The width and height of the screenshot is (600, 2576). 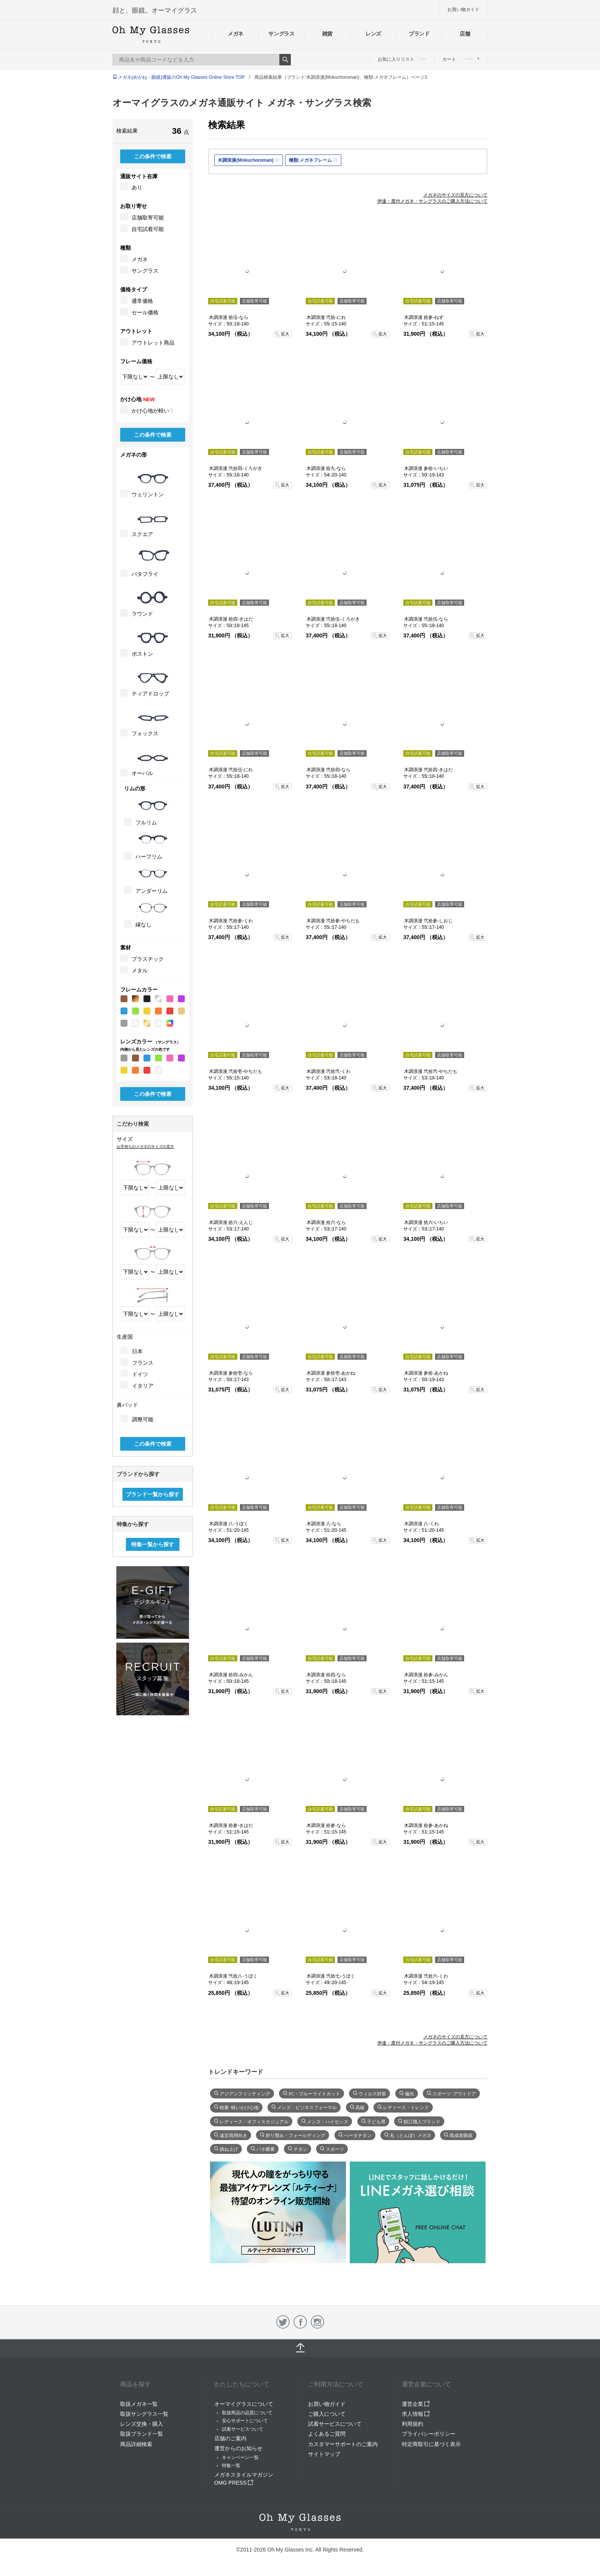 I want to click on 拡大, so click(x=285, y=334).